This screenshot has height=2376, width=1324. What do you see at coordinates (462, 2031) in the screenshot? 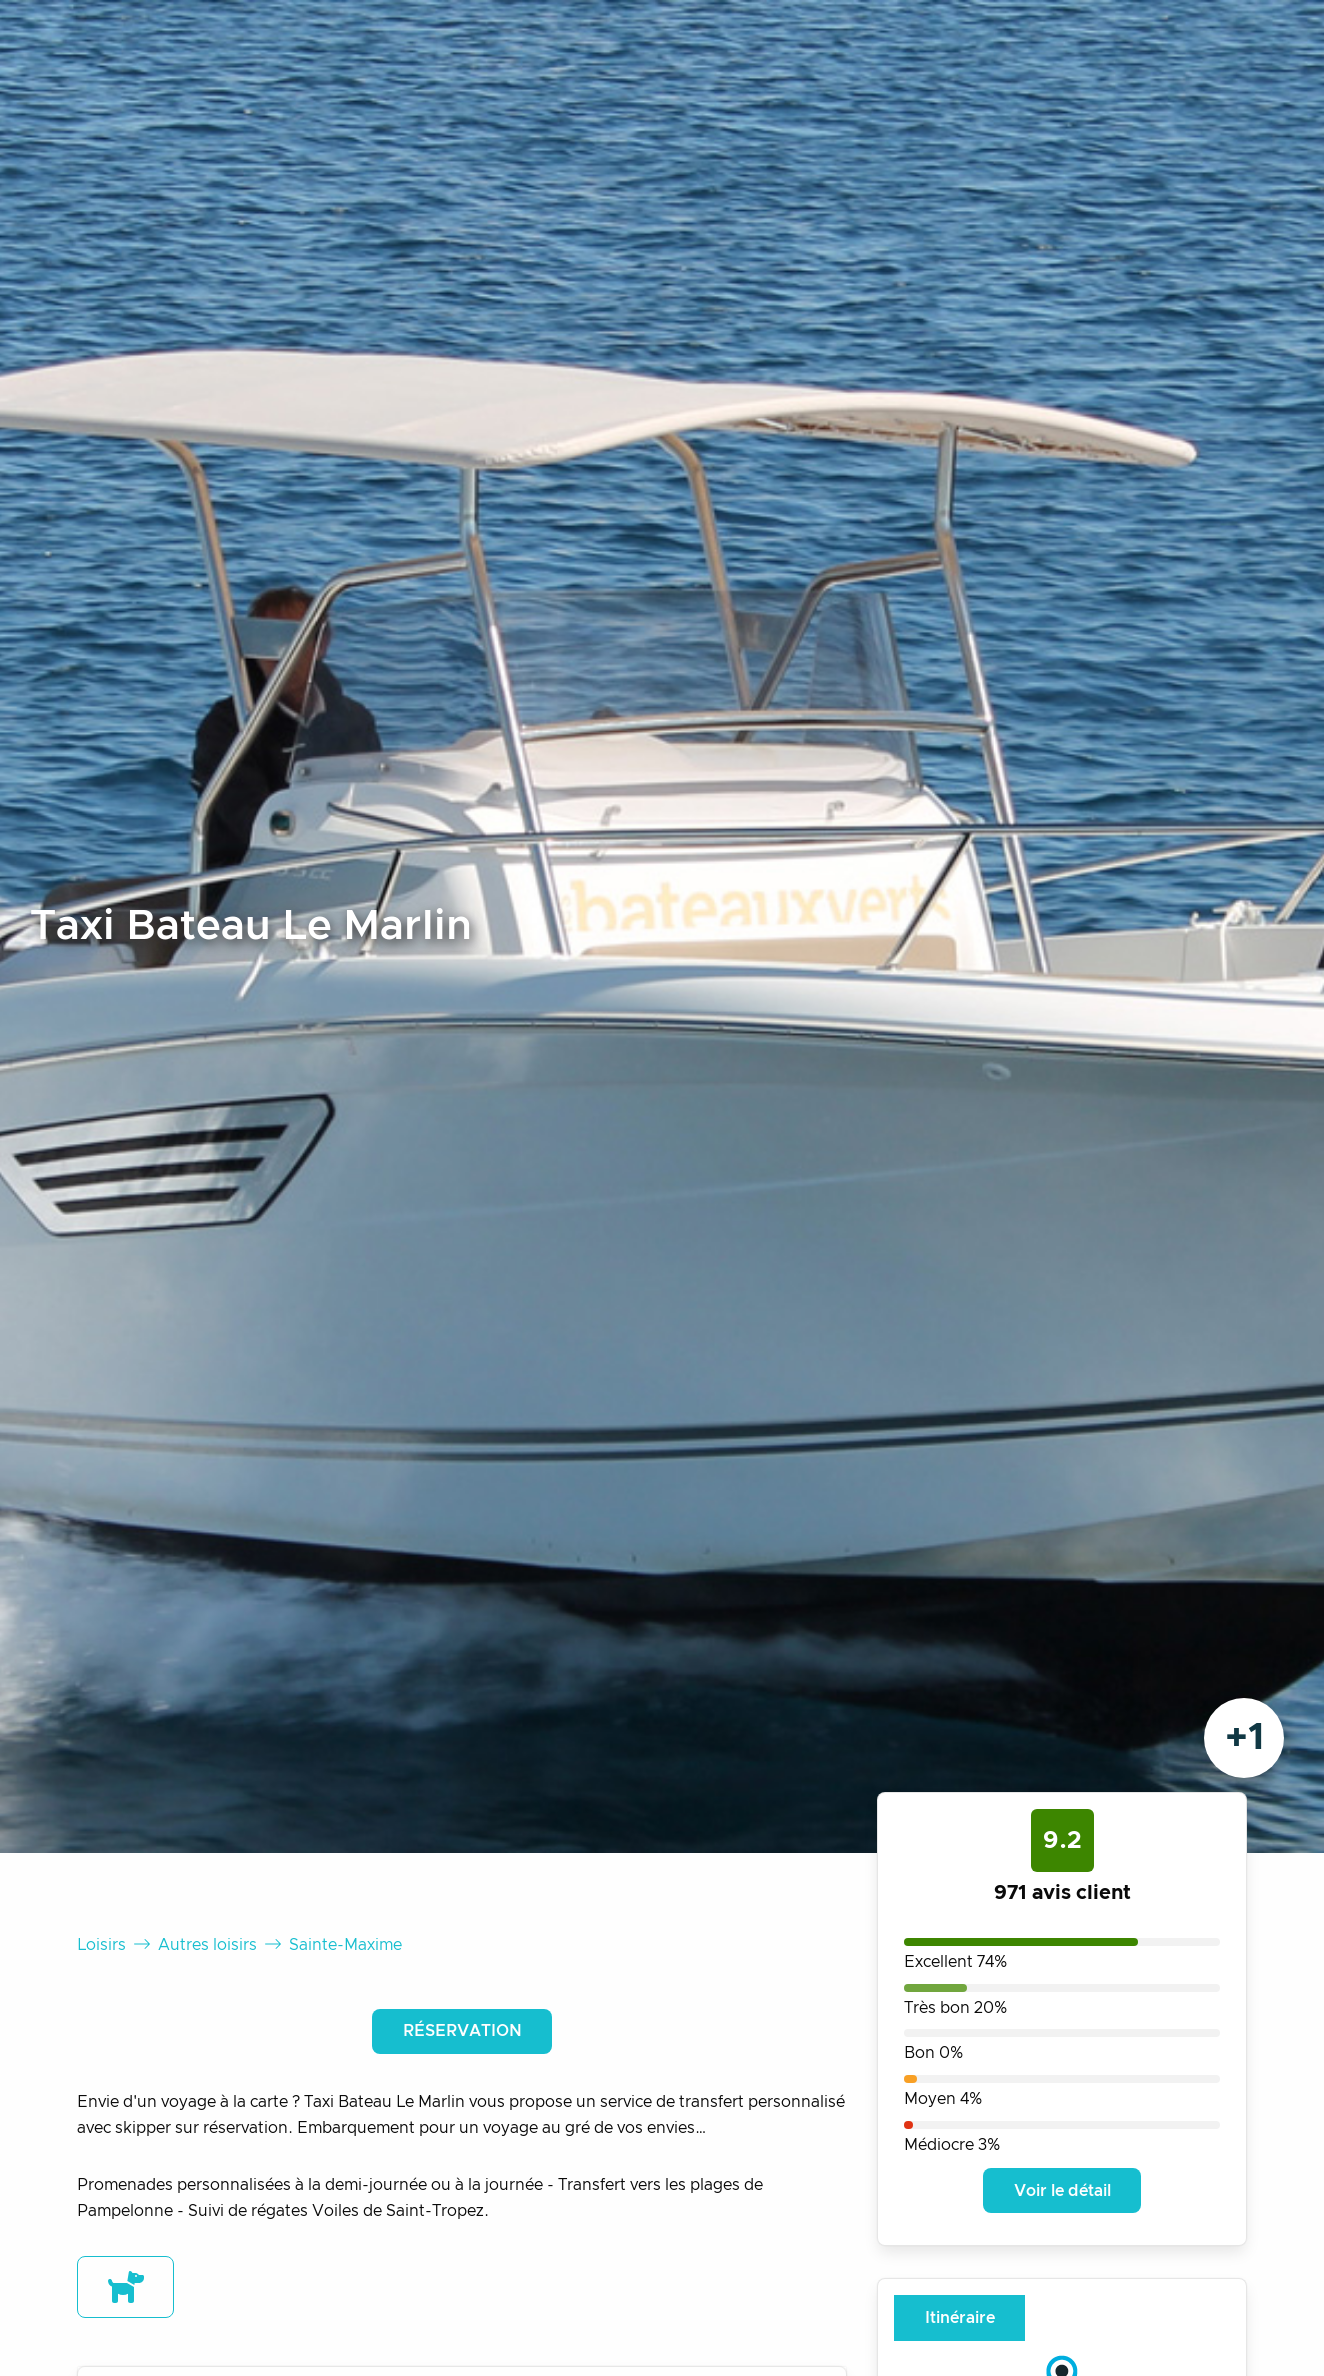
I see `Réservation` at bounding box center [462, 2031].